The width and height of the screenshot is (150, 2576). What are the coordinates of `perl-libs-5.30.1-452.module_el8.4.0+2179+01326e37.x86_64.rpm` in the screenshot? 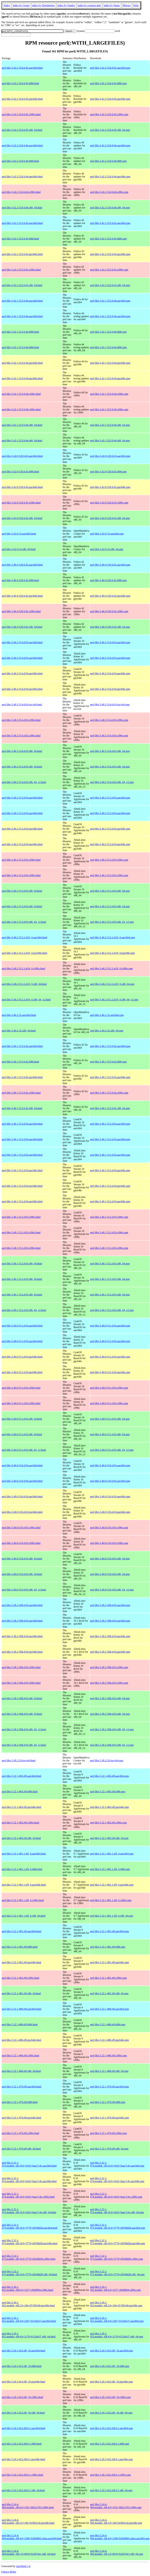 It's located at (116, 2335).